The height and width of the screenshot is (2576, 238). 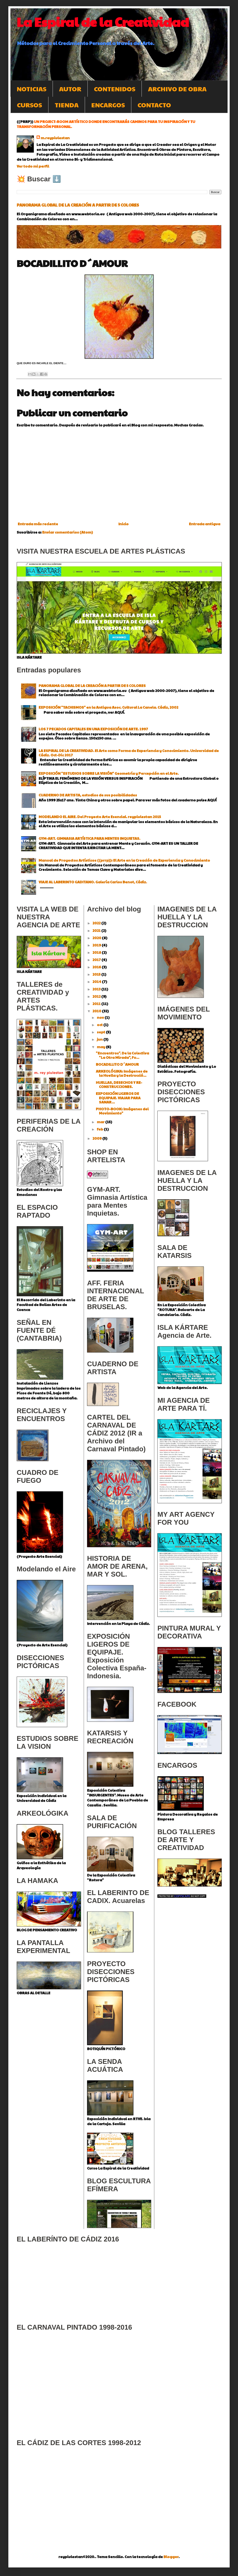 I want to click on BOCADILLITO D´AMOUR, so click(x=117, y=1064).